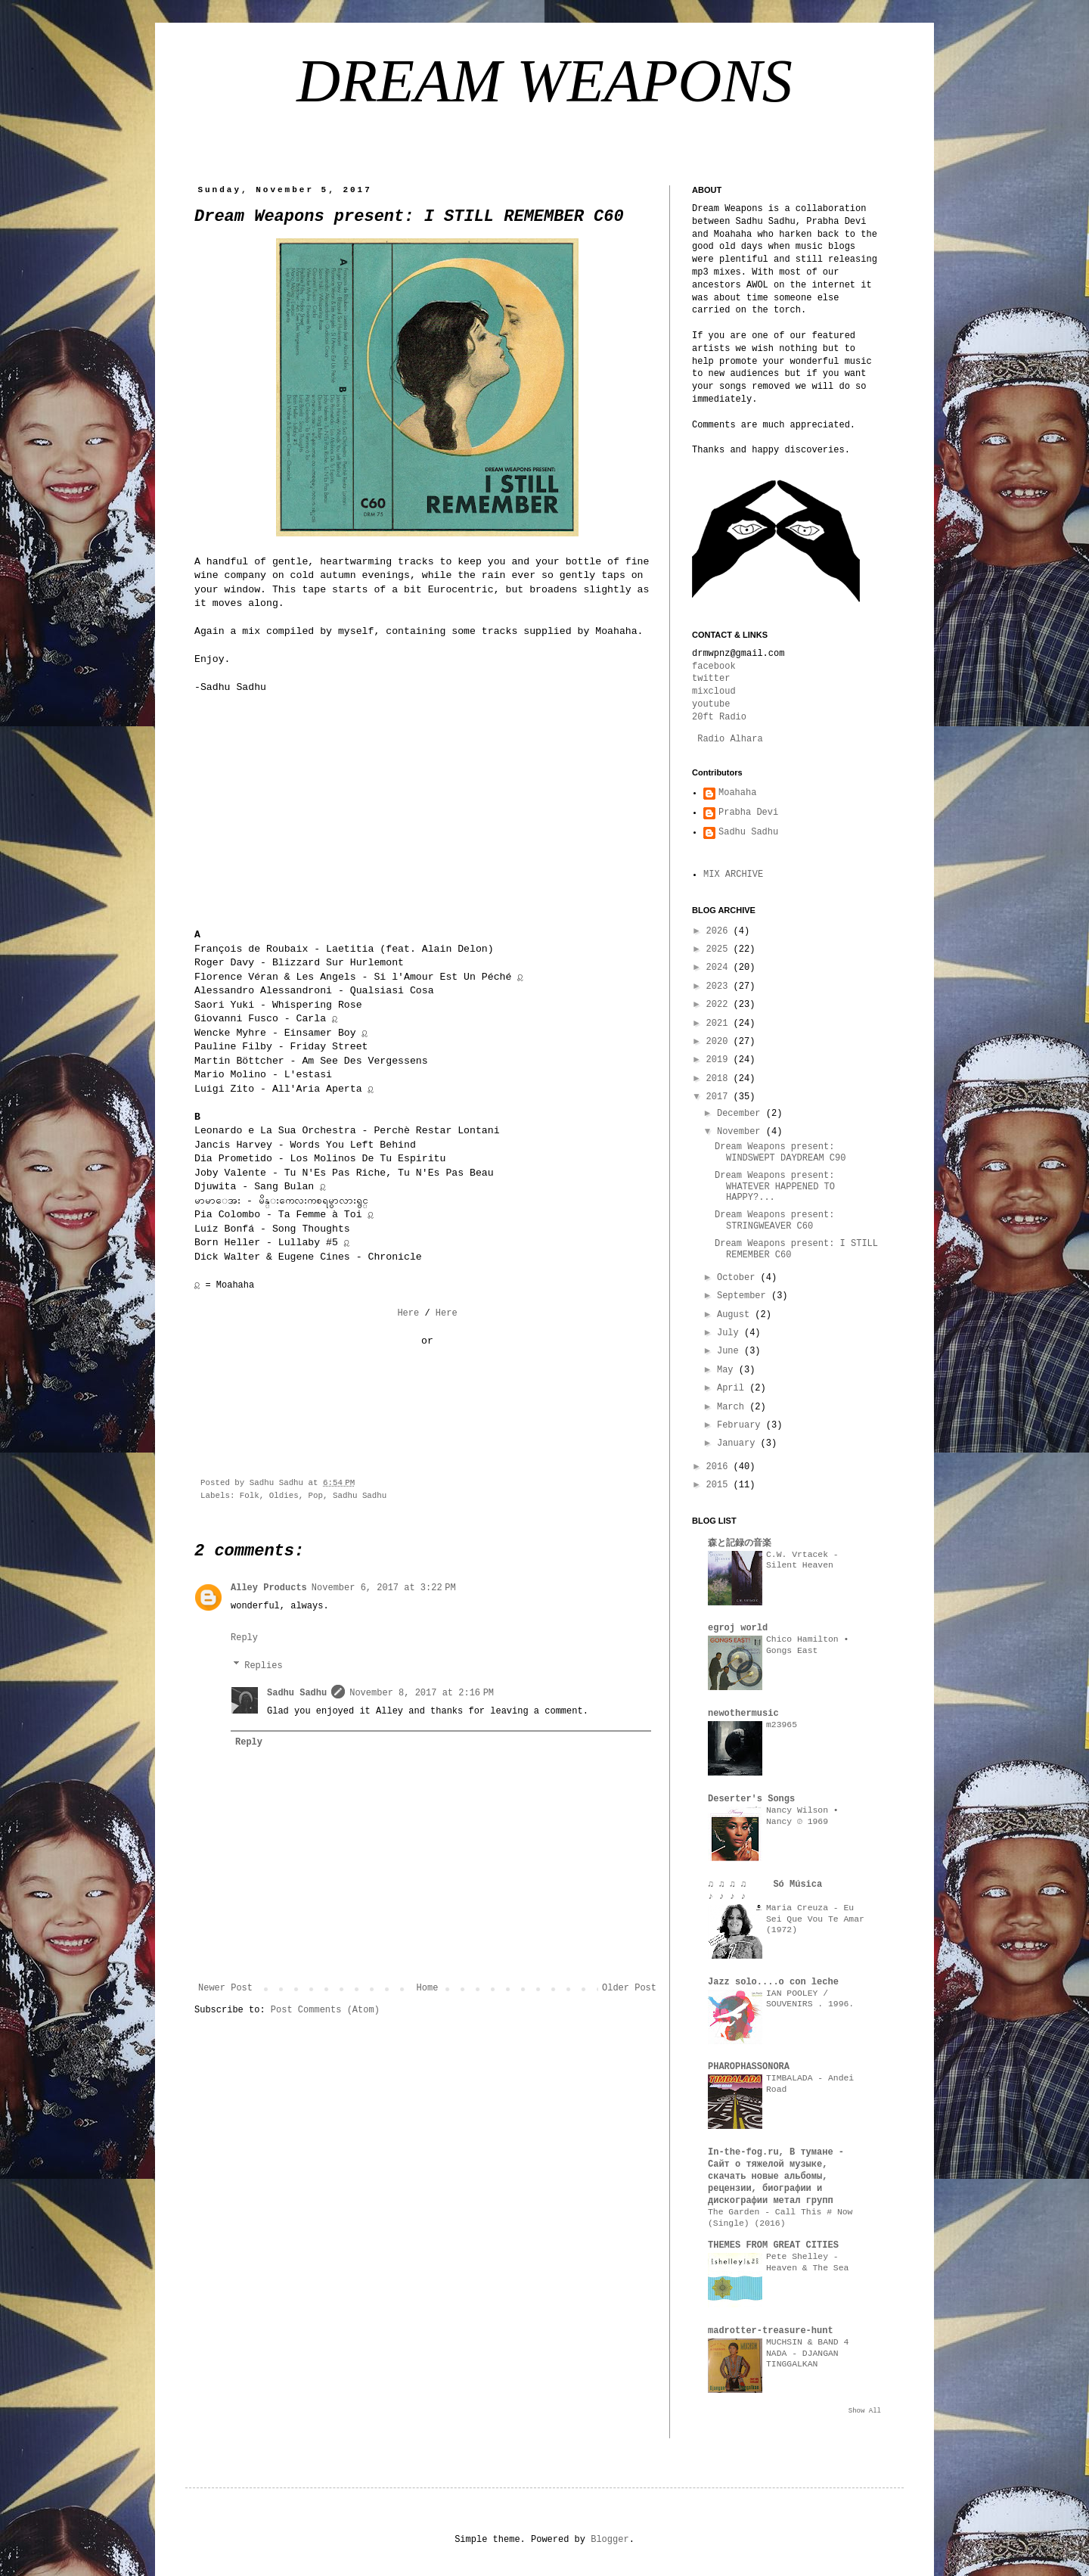 This screenshot has height=2576, width=1089. I want to click on 2017, so click(720, 1097).